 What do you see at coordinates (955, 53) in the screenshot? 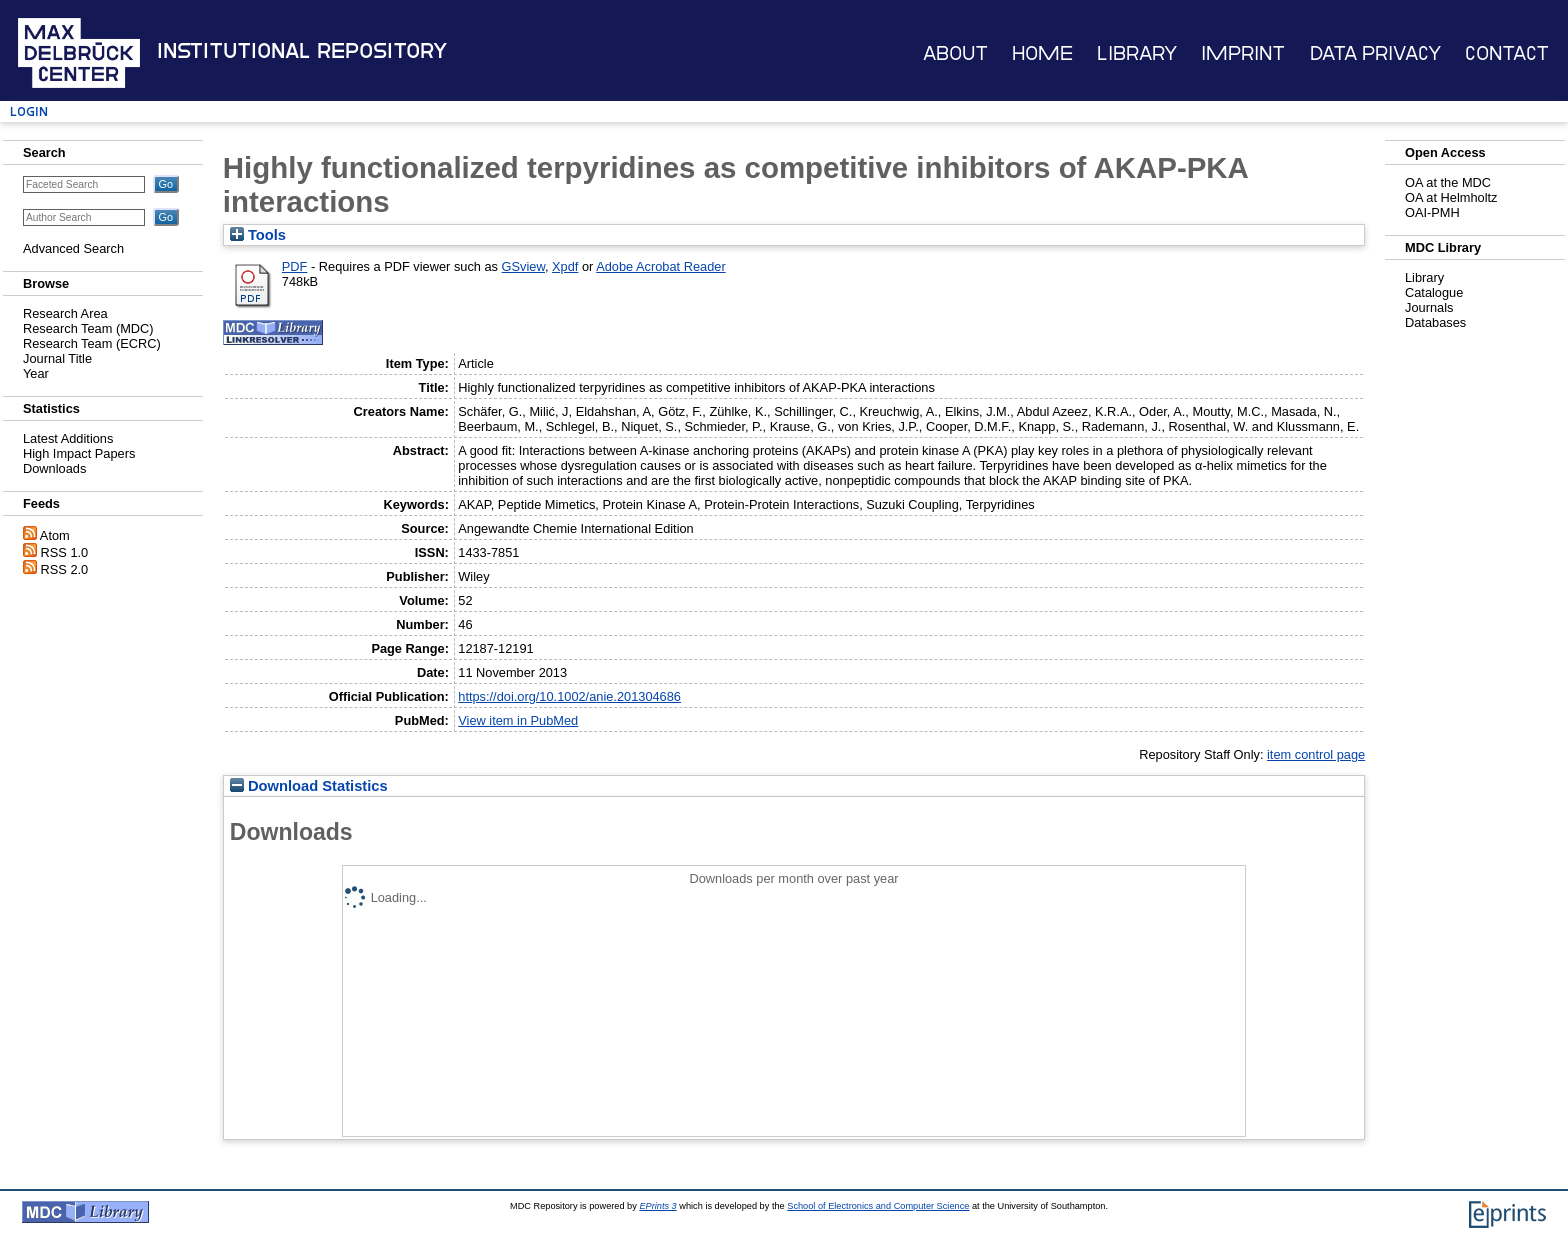
I see `About` at bounding box center [955, 53].